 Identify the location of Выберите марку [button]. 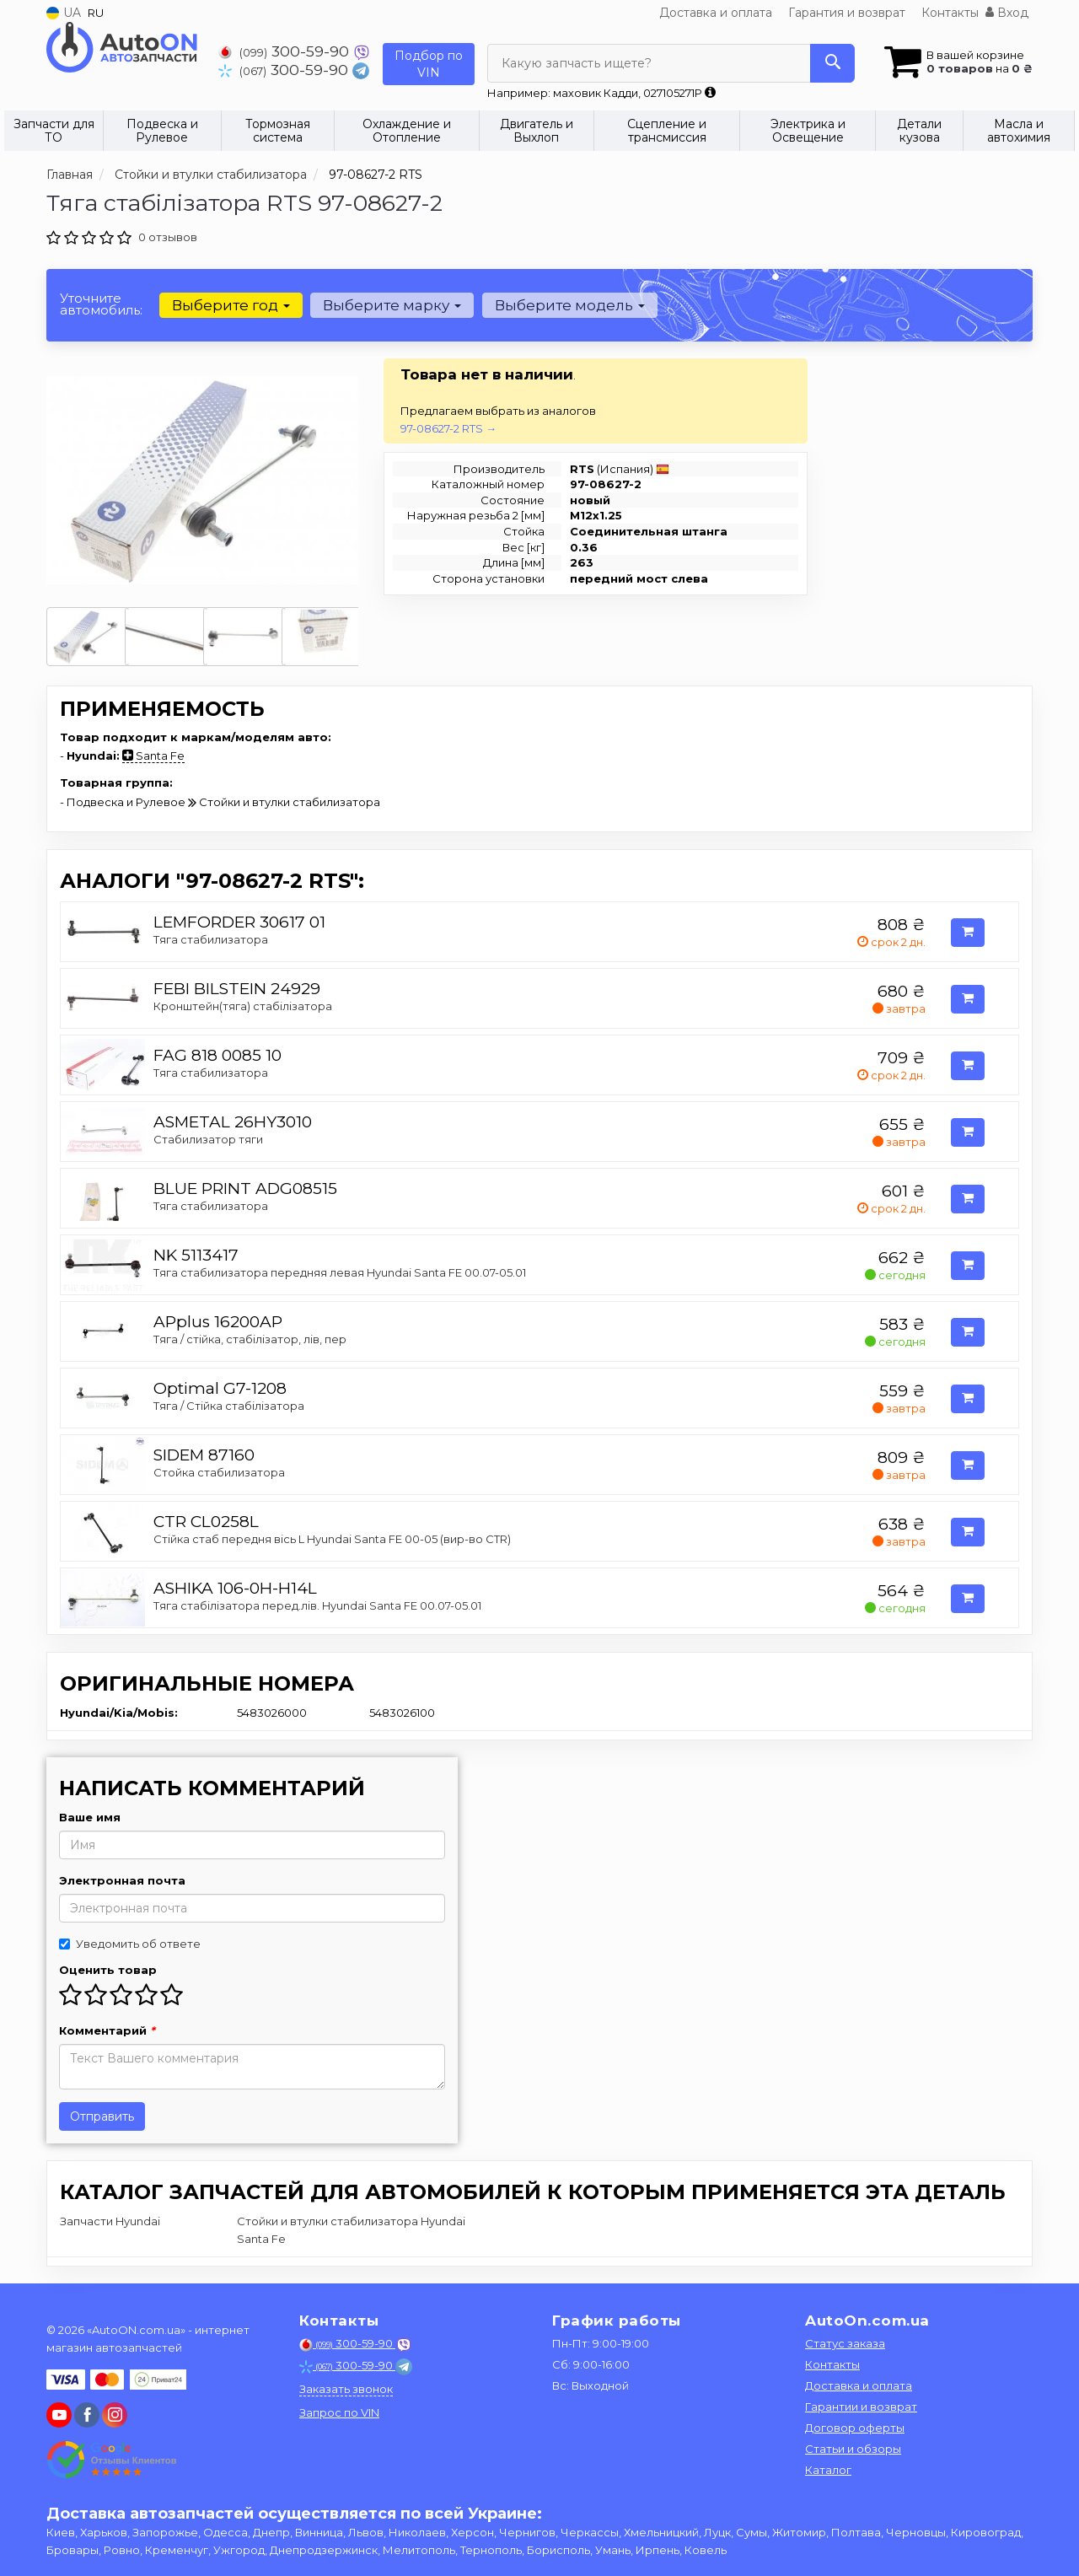
(390, 305).